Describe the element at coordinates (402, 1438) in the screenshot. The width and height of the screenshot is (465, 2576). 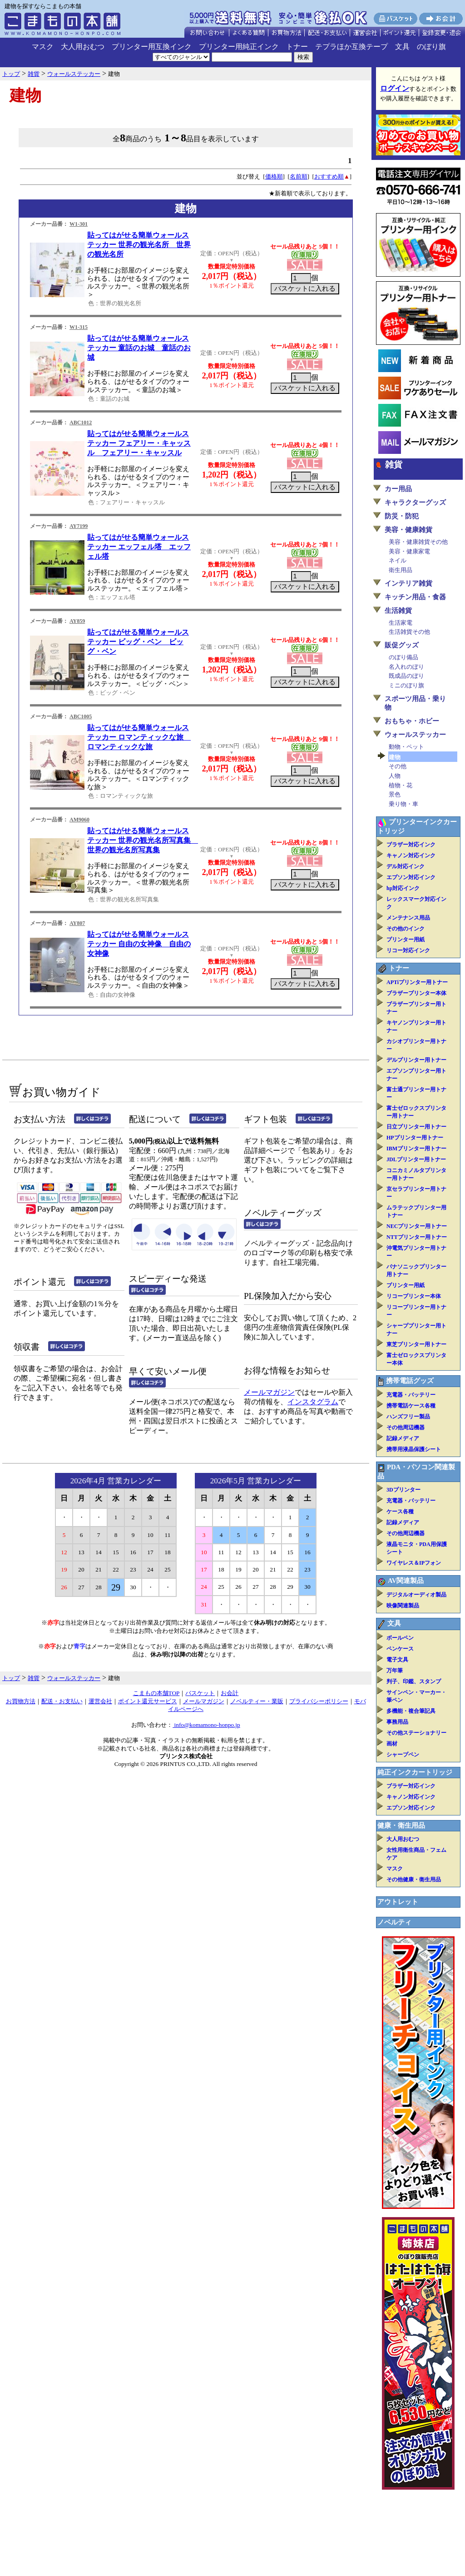
I see `記録メディア` at that location.